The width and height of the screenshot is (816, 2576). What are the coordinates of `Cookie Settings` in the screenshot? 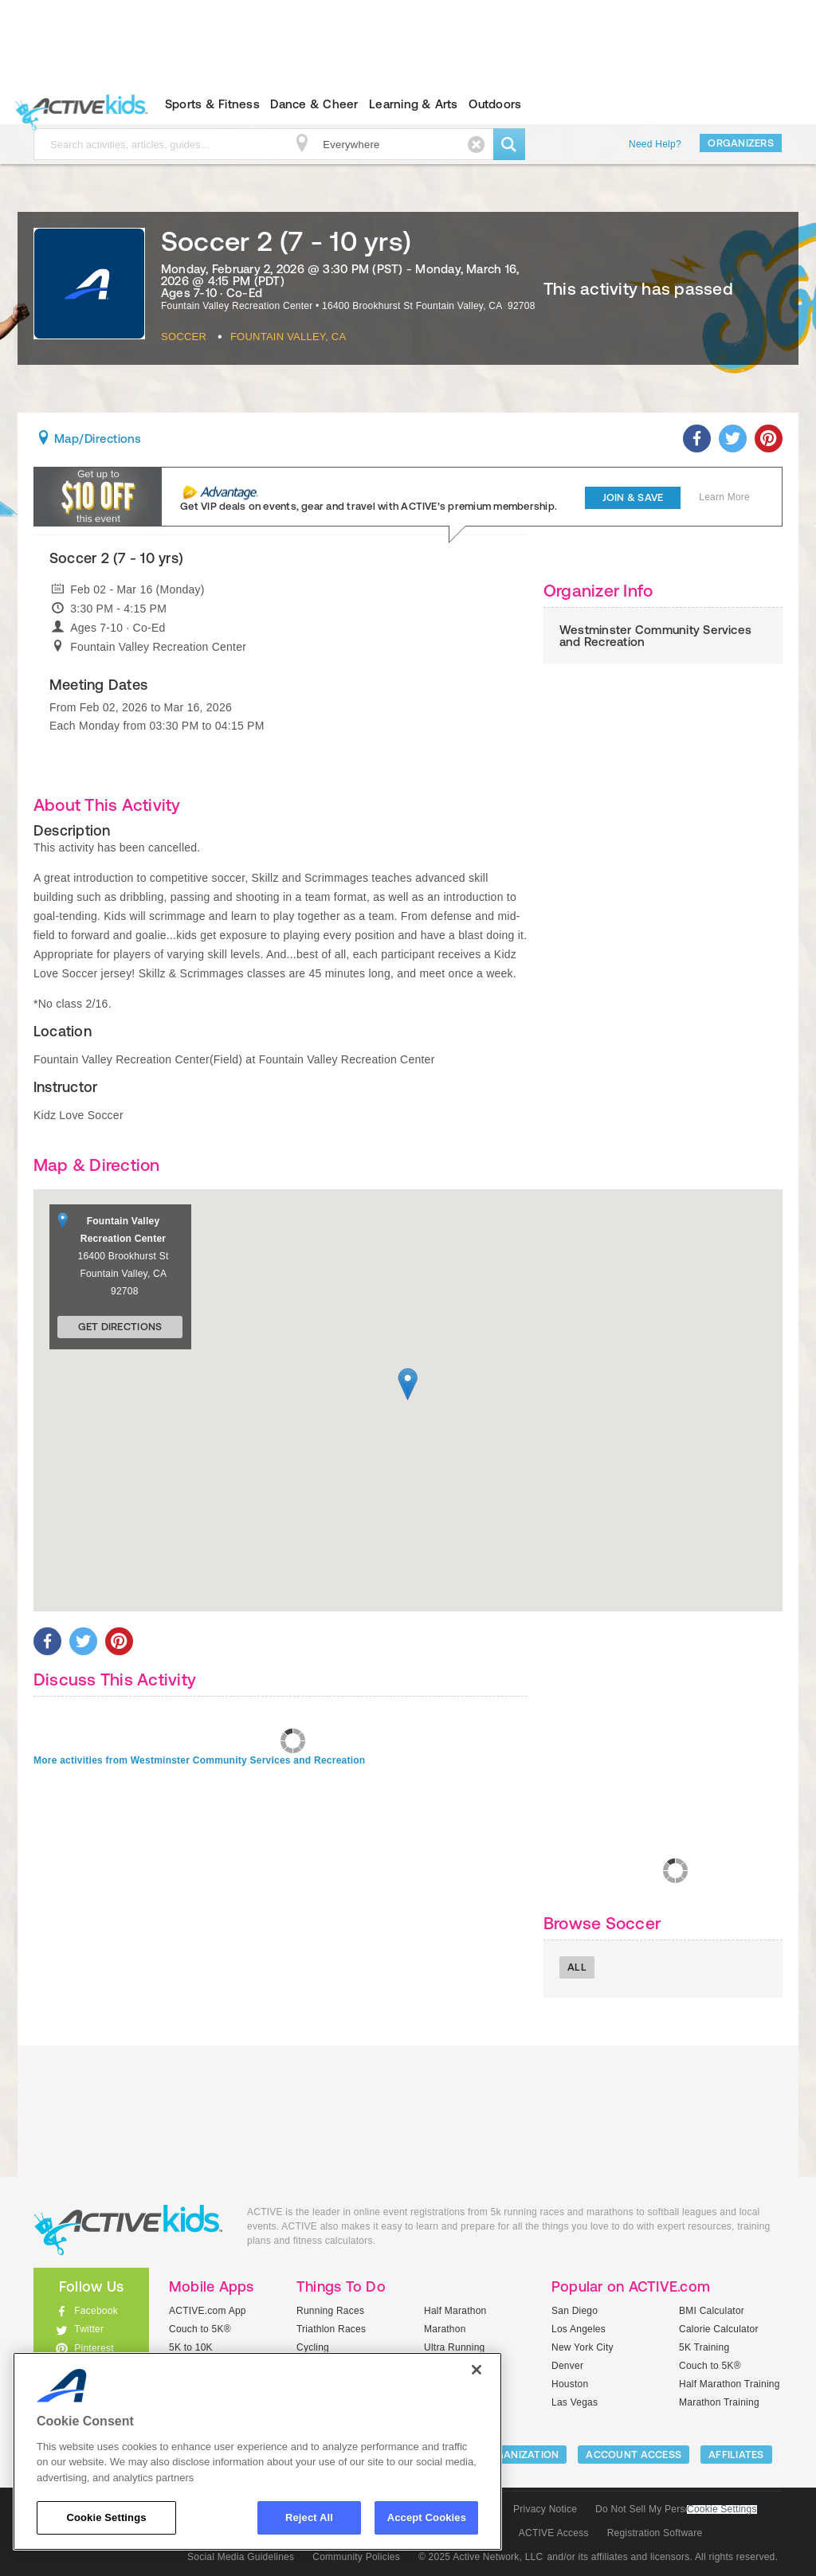 It's located at (722, 2509).